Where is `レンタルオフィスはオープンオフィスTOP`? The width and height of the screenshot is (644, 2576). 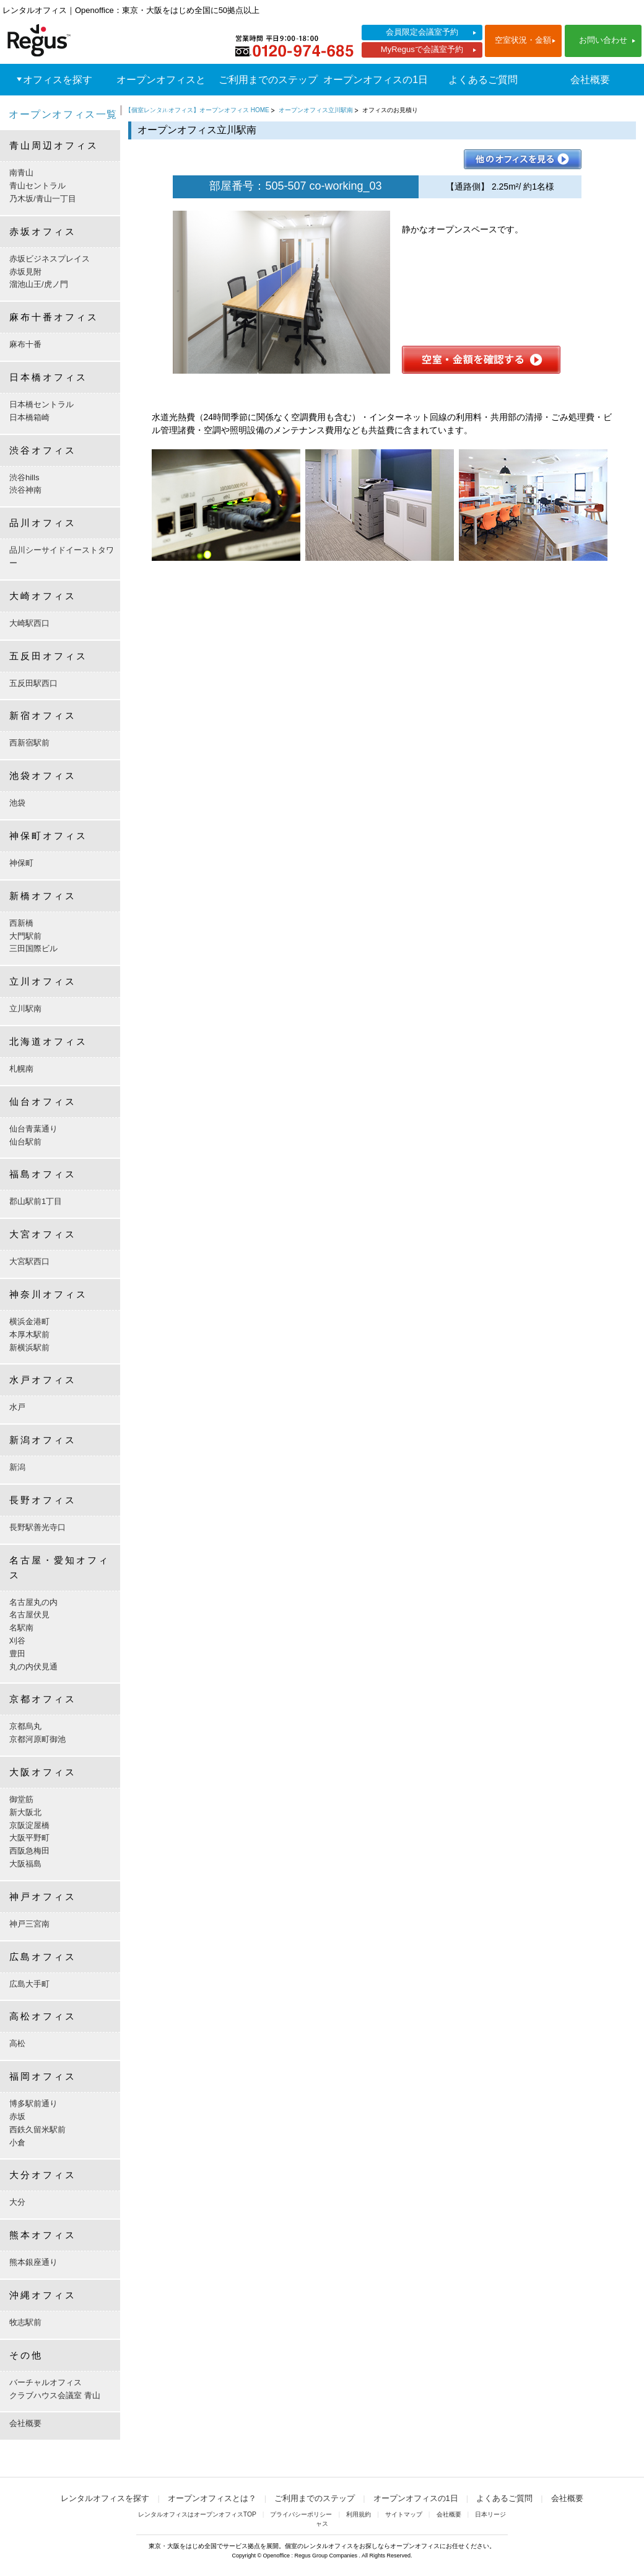 レンタルオフィスはオープンオフィスTOP is located at coordinates (197, 2514).